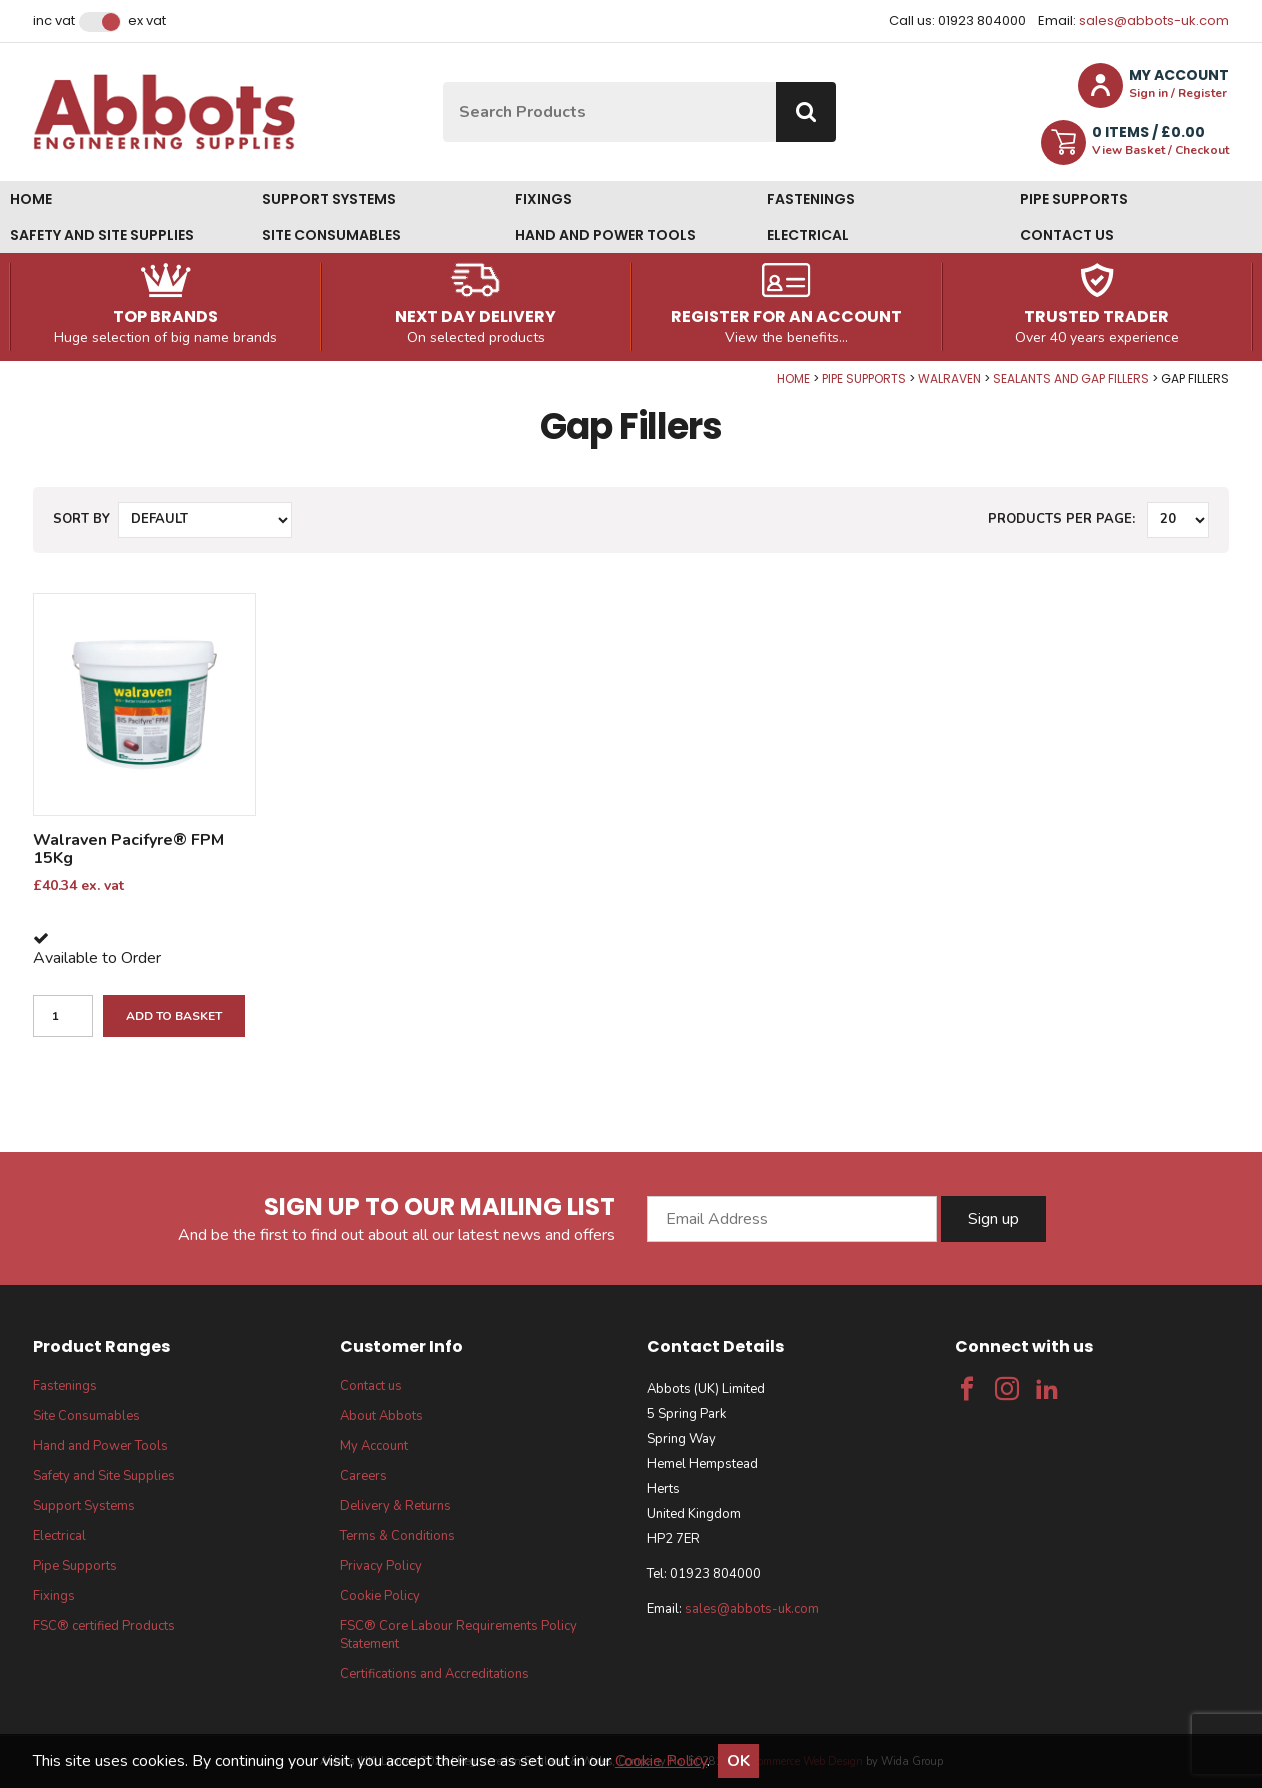 Image resolution: width=1262 pixels, height=1788 pixels. Describe the element at coordinates (811, 199) in the screenshot. I see `Fastenings` at that location.